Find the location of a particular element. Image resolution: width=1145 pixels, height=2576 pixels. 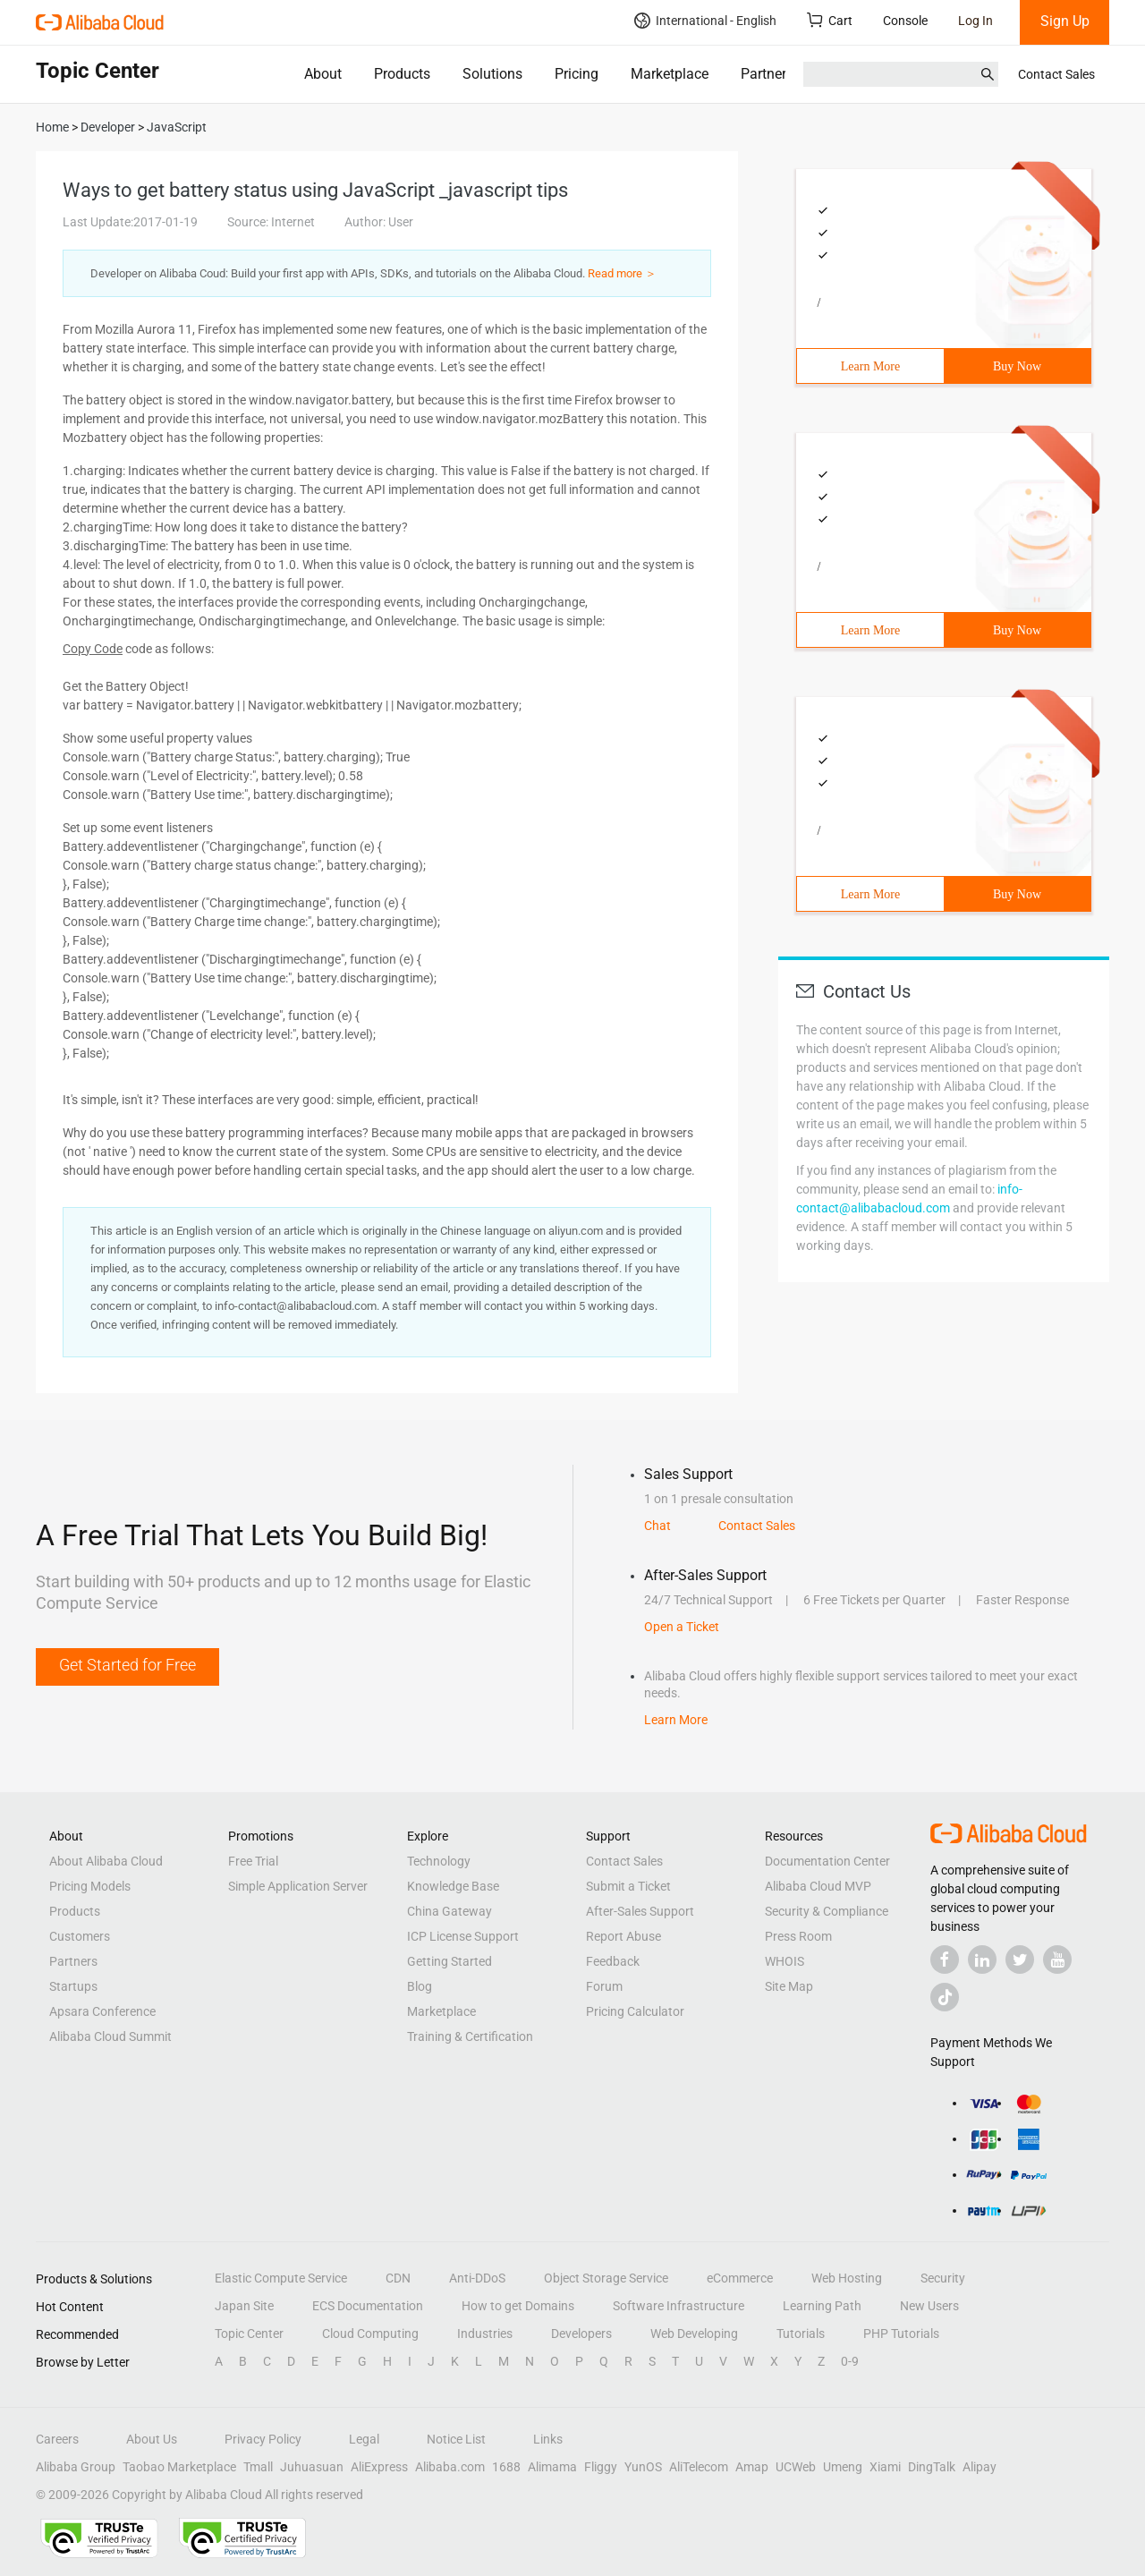

PHP Tutorials is located at coordinates (901, 2333).